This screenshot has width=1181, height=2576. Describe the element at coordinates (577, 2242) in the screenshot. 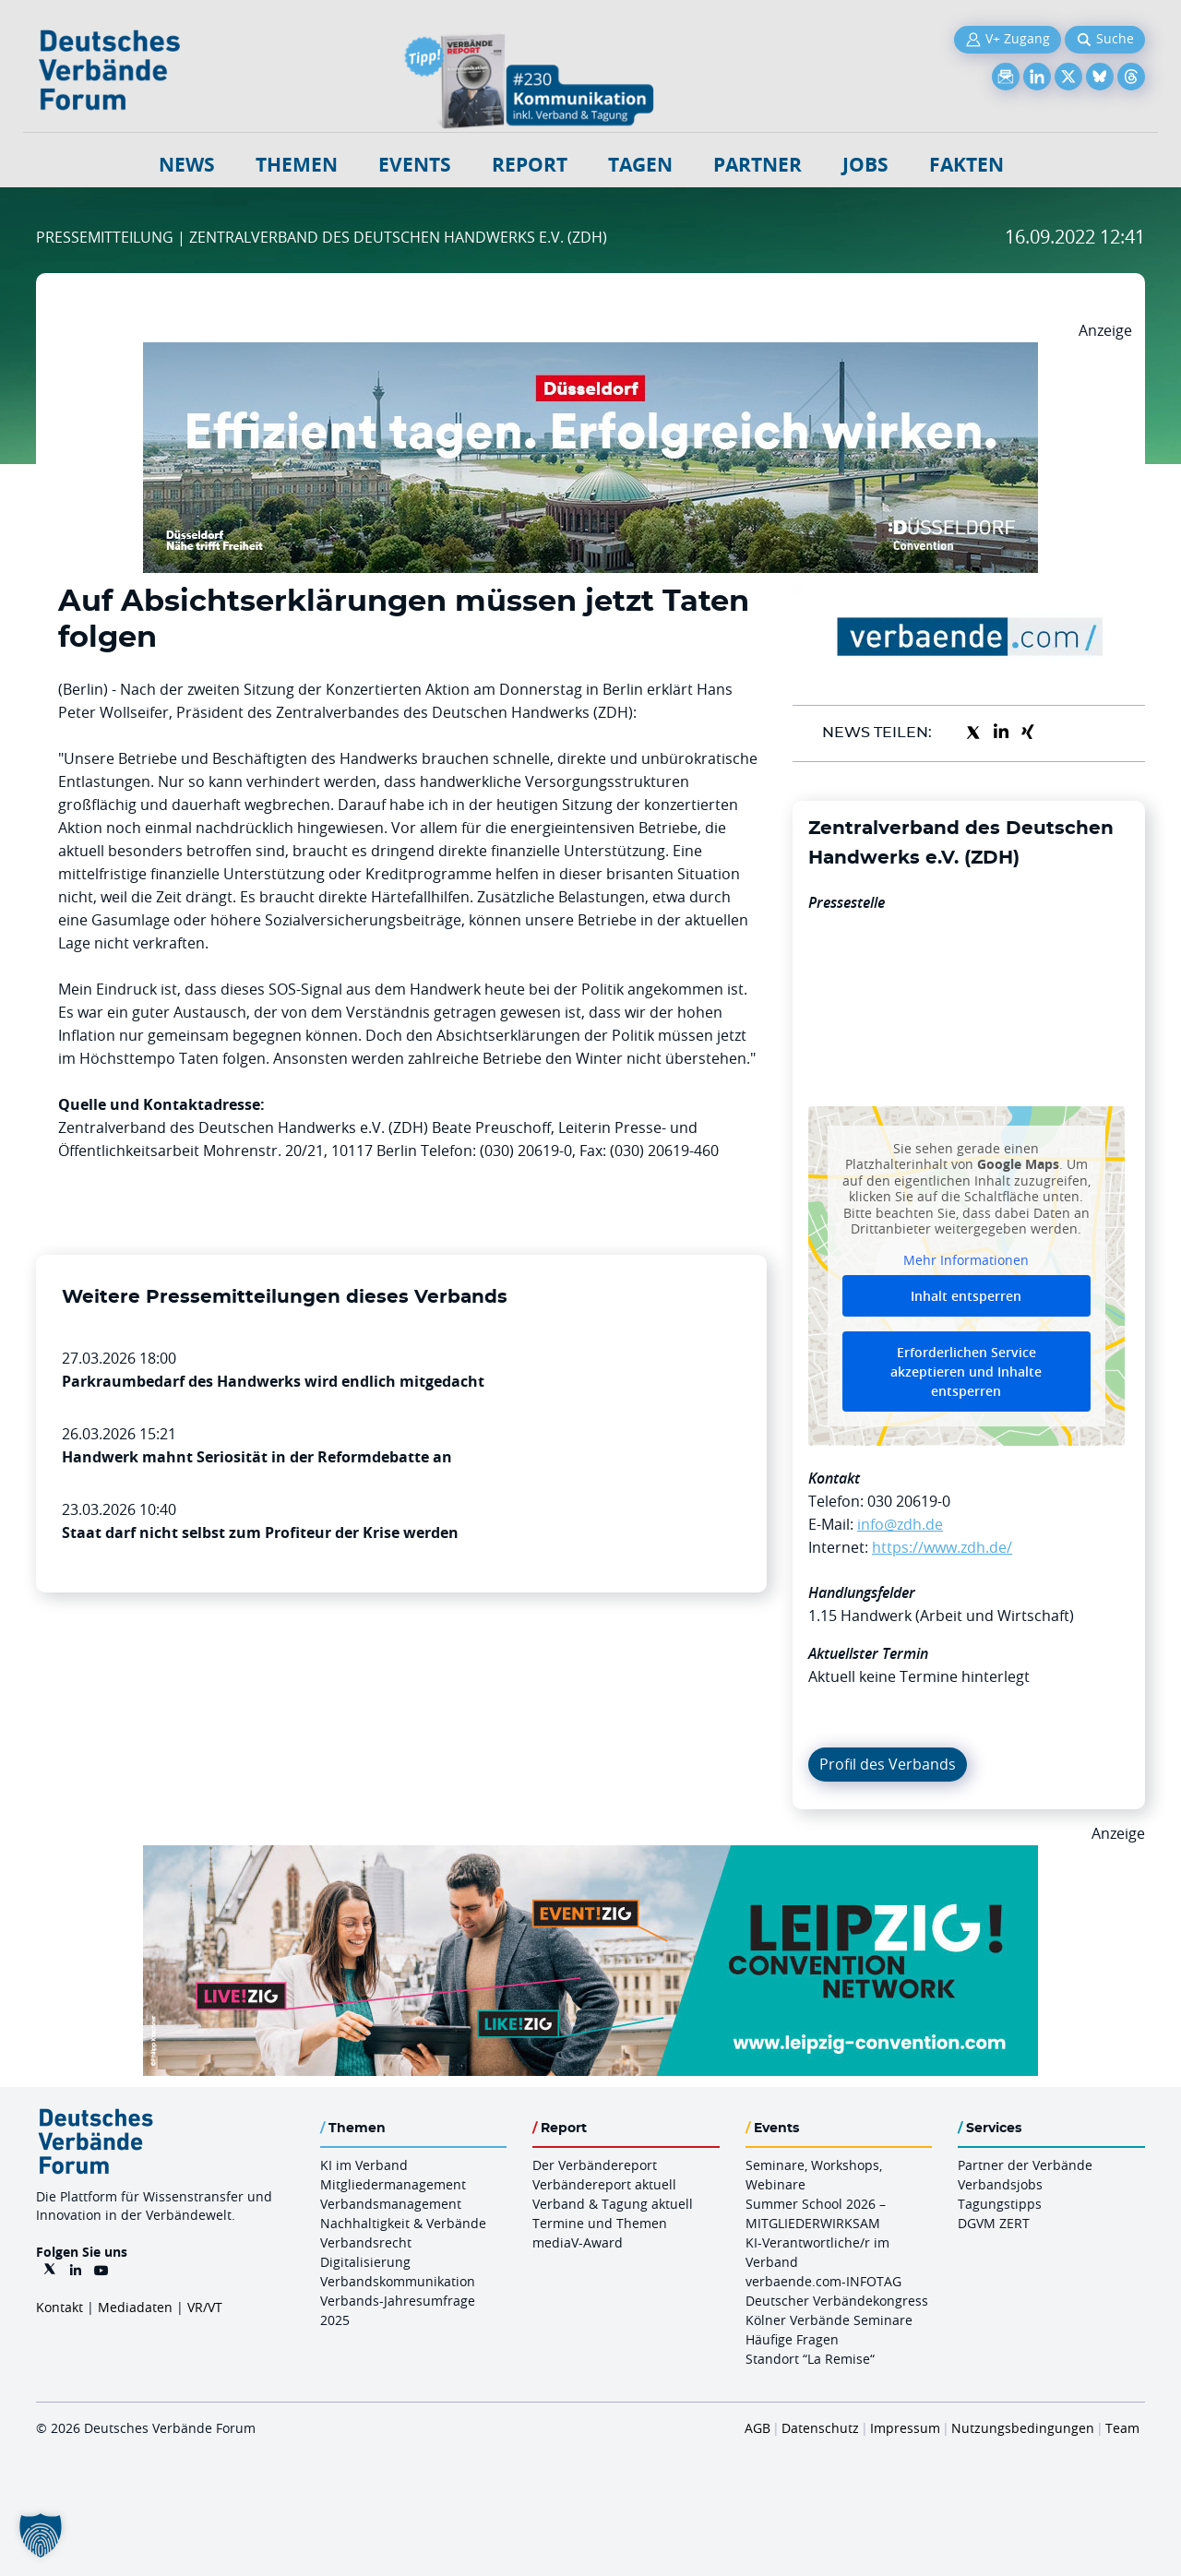

I see `mediaV-Award` at that location.